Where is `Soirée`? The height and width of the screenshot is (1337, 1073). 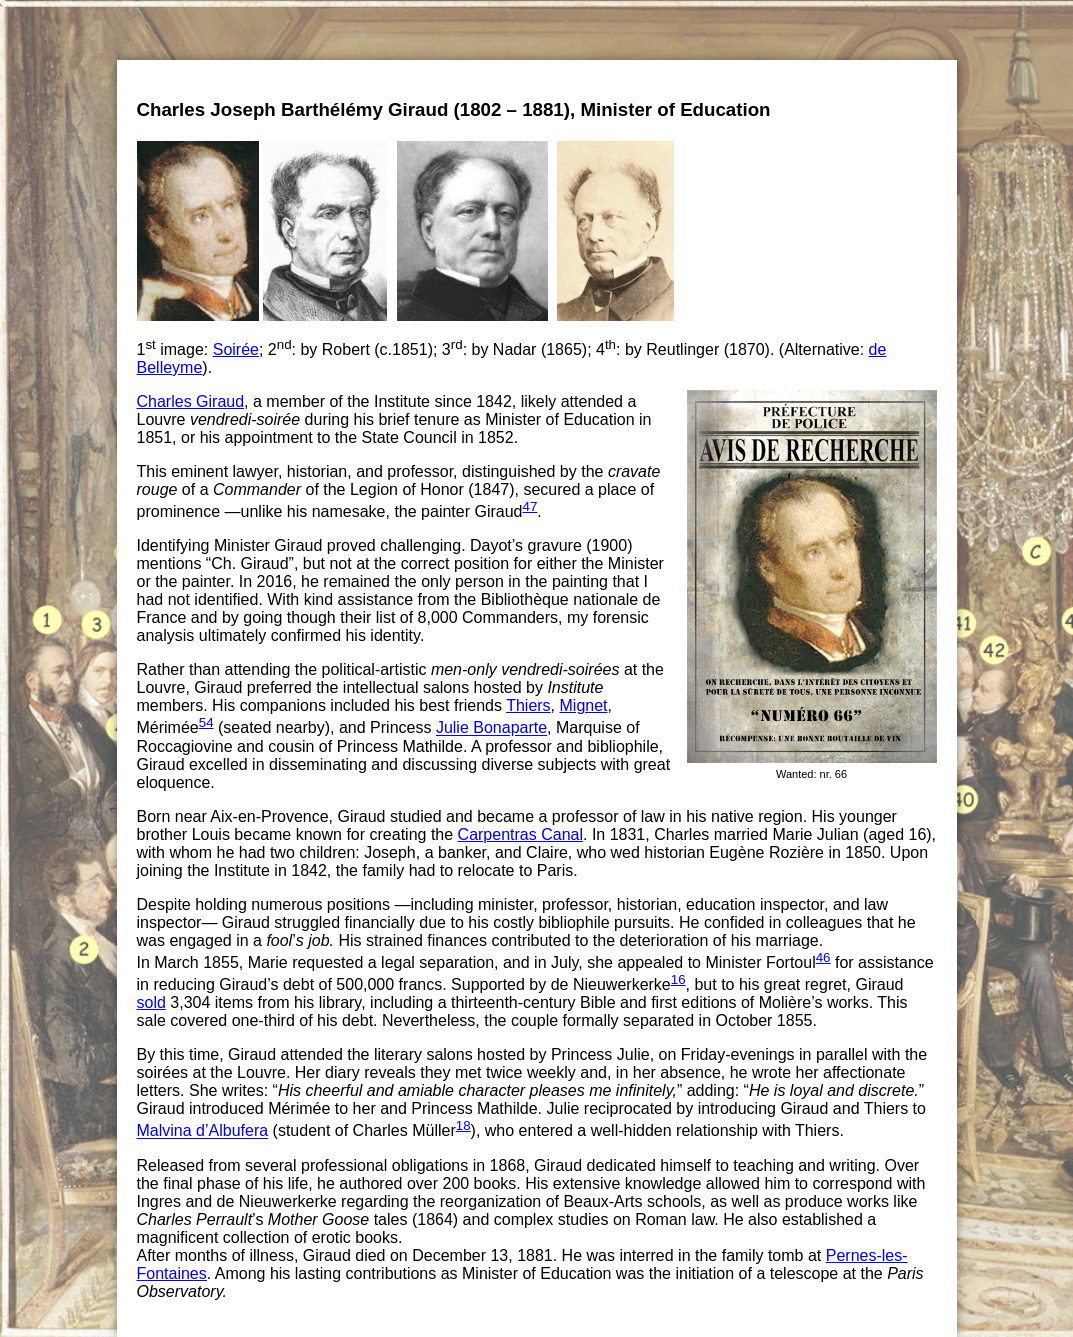
Soirée is located at coordinates (236, 349).